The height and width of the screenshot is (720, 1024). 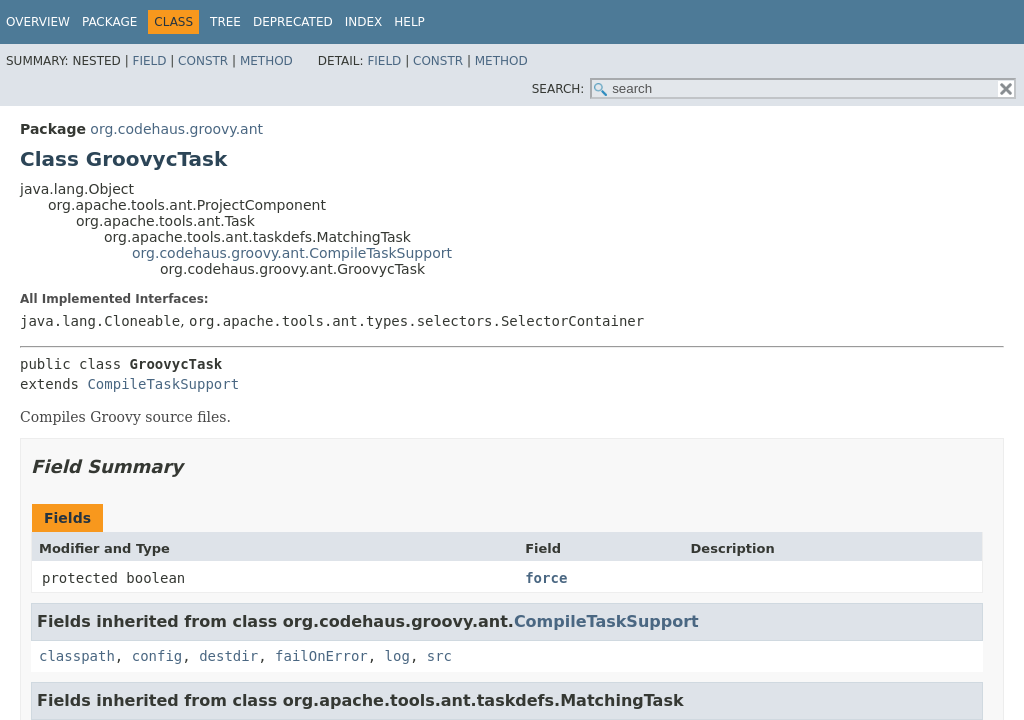 What do you see at coordinates (292, 253) in the screenshot?
I see `org.codehaus.groovy.ant.CompileTaskSupport` at bounding box center [292, 253].